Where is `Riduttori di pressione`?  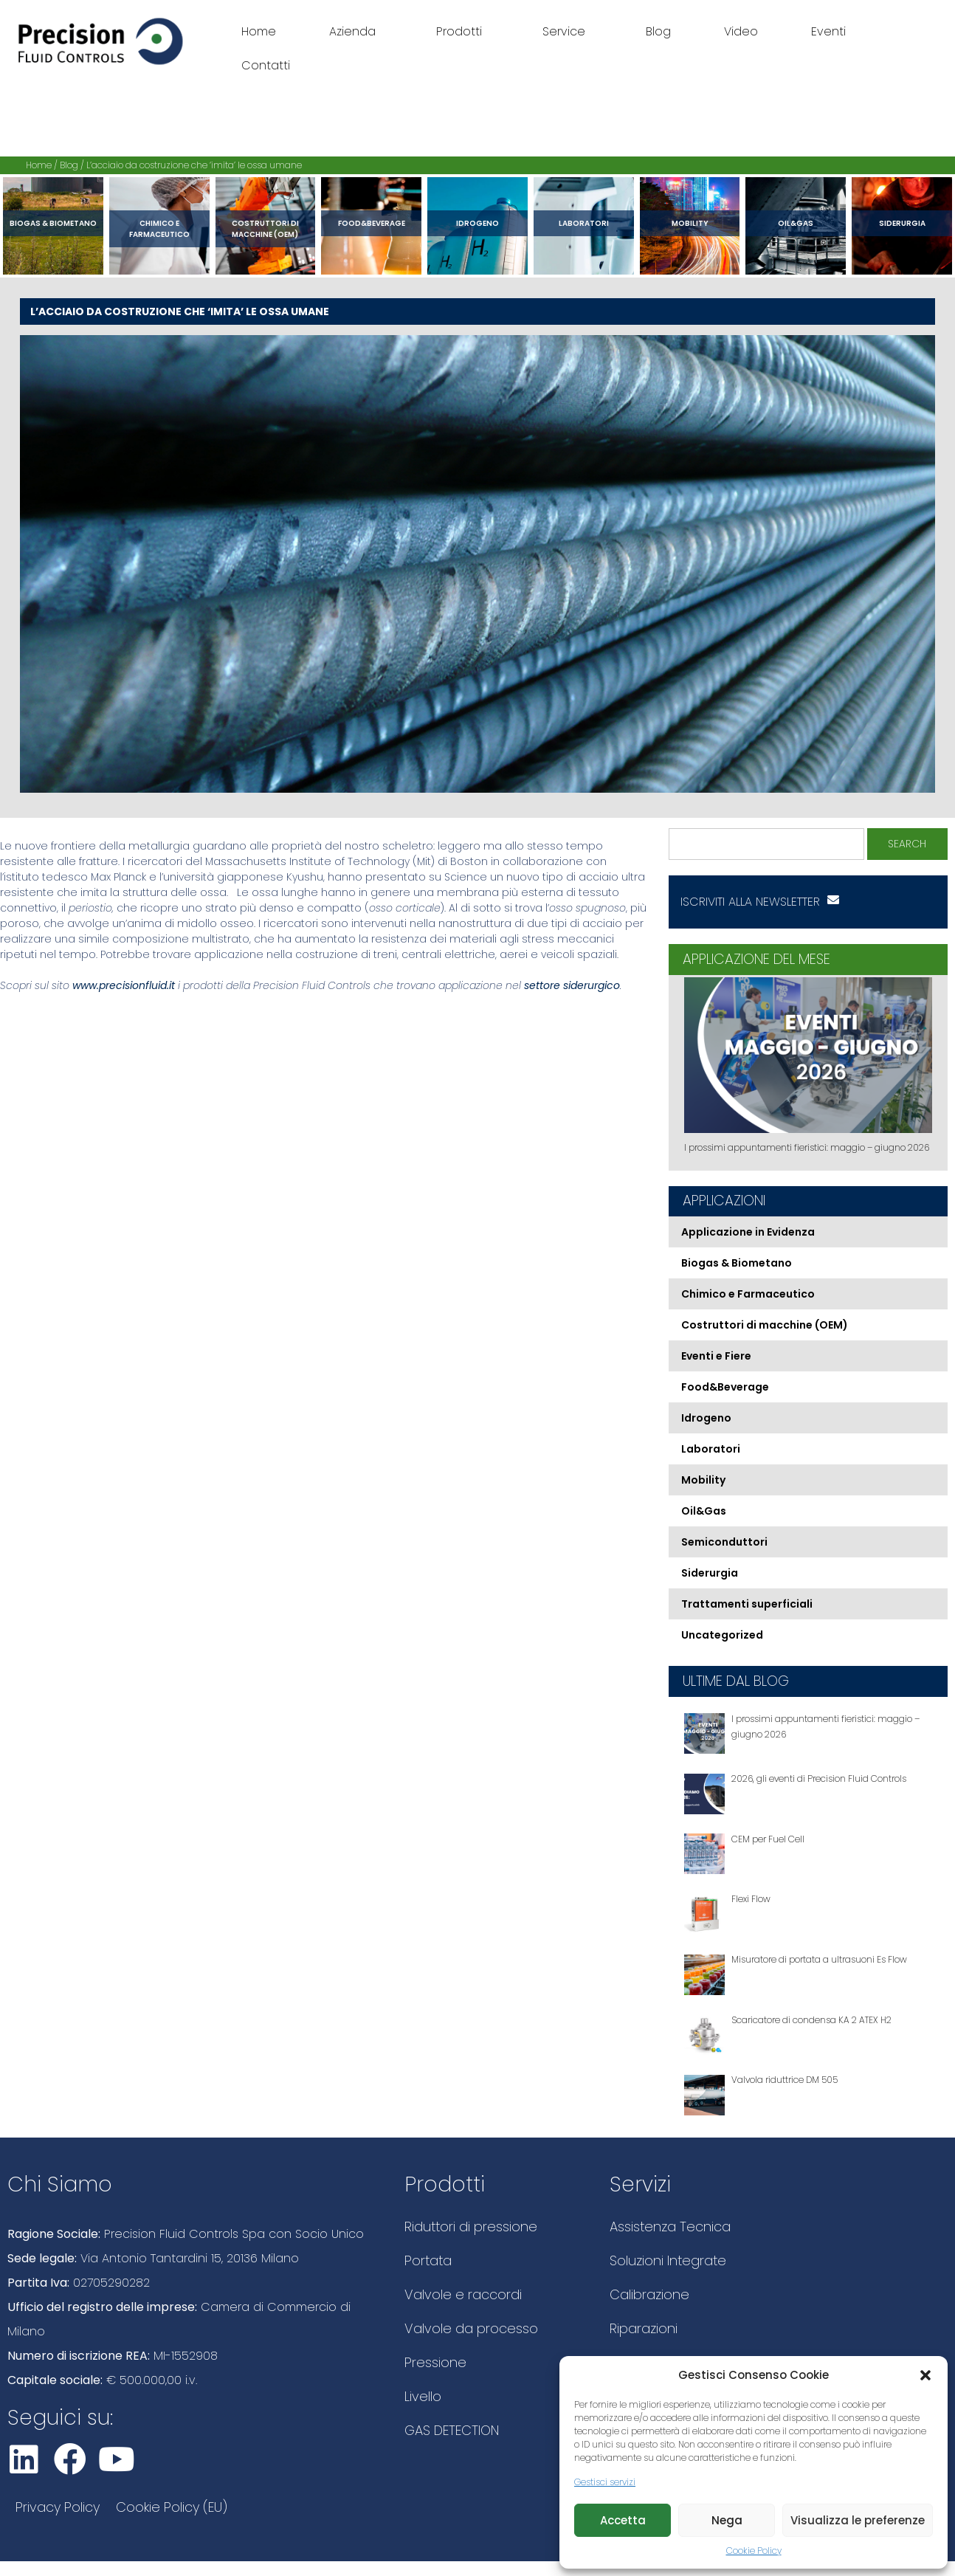 Riduttori di pressione is located at coordinates (470, 2226).